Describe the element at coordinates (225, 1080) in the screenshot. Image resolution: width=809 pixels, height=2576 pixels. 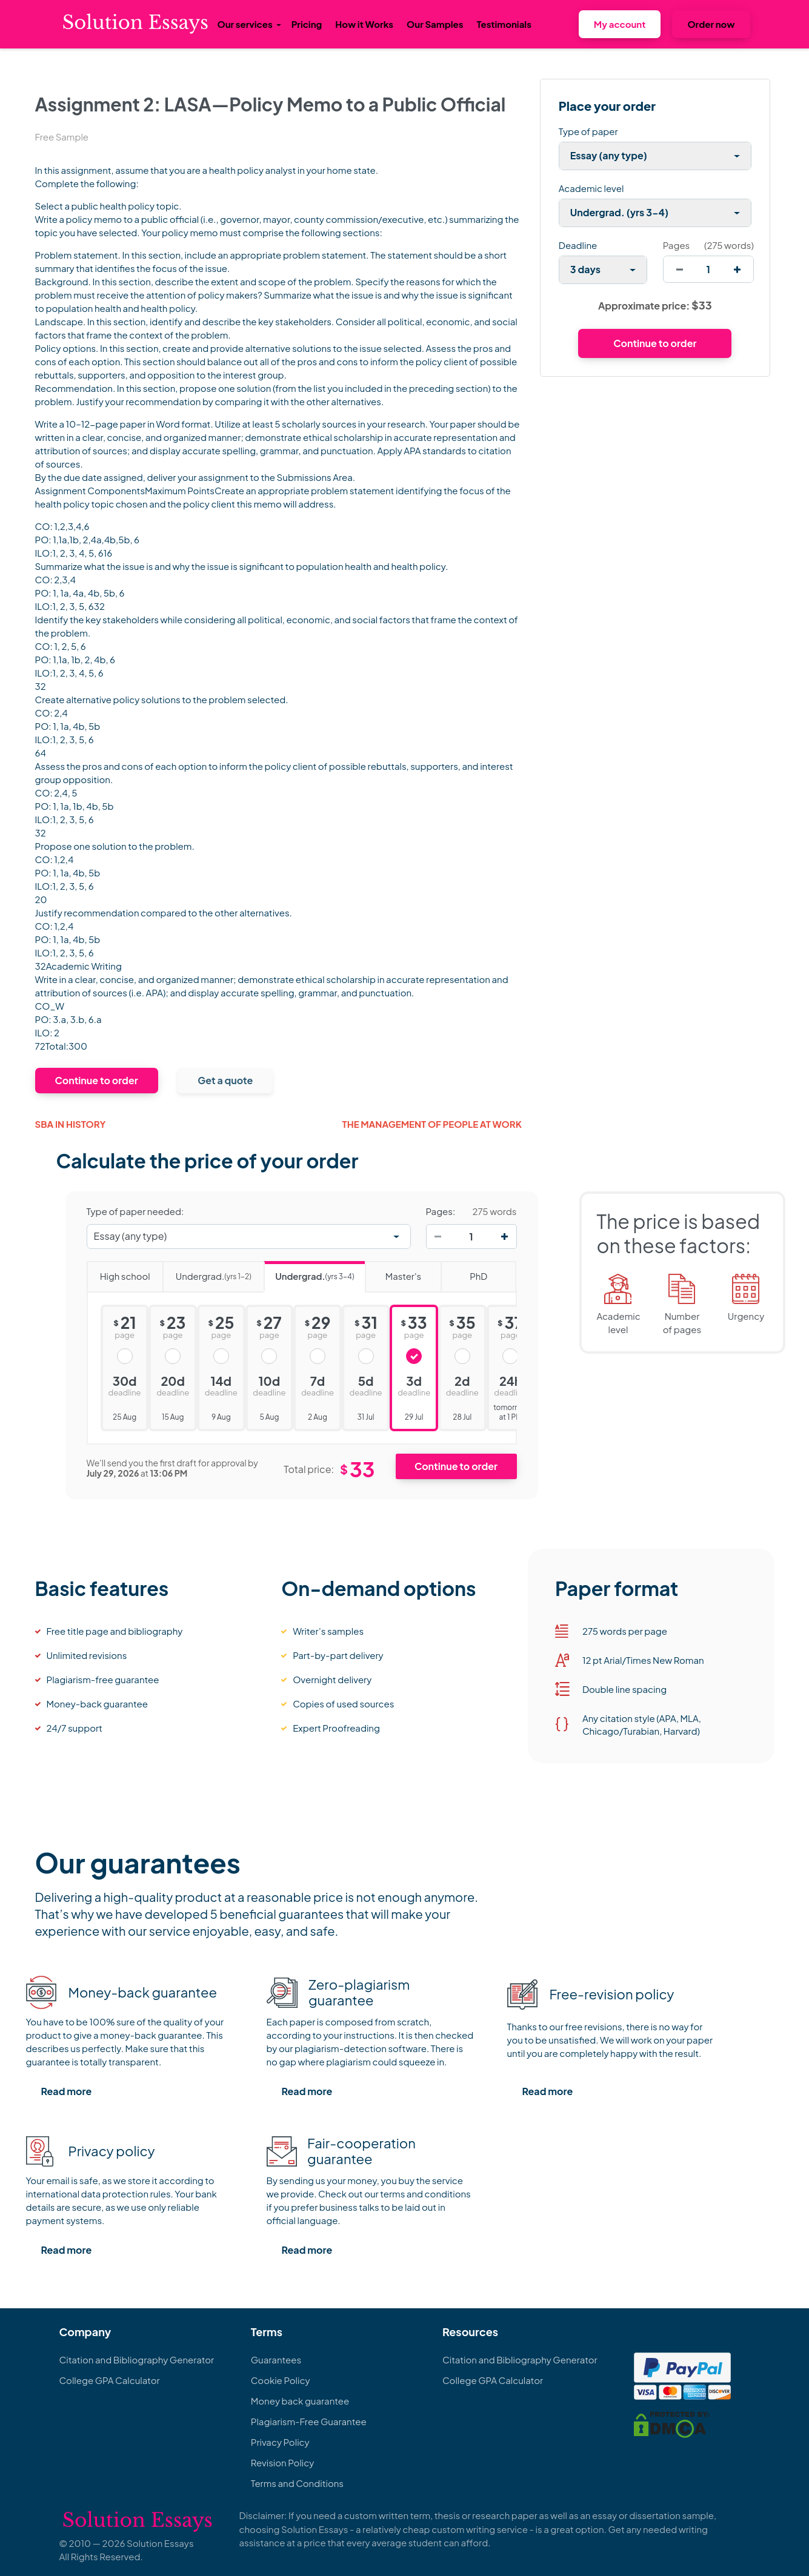
I see `Get a quote` at that location.